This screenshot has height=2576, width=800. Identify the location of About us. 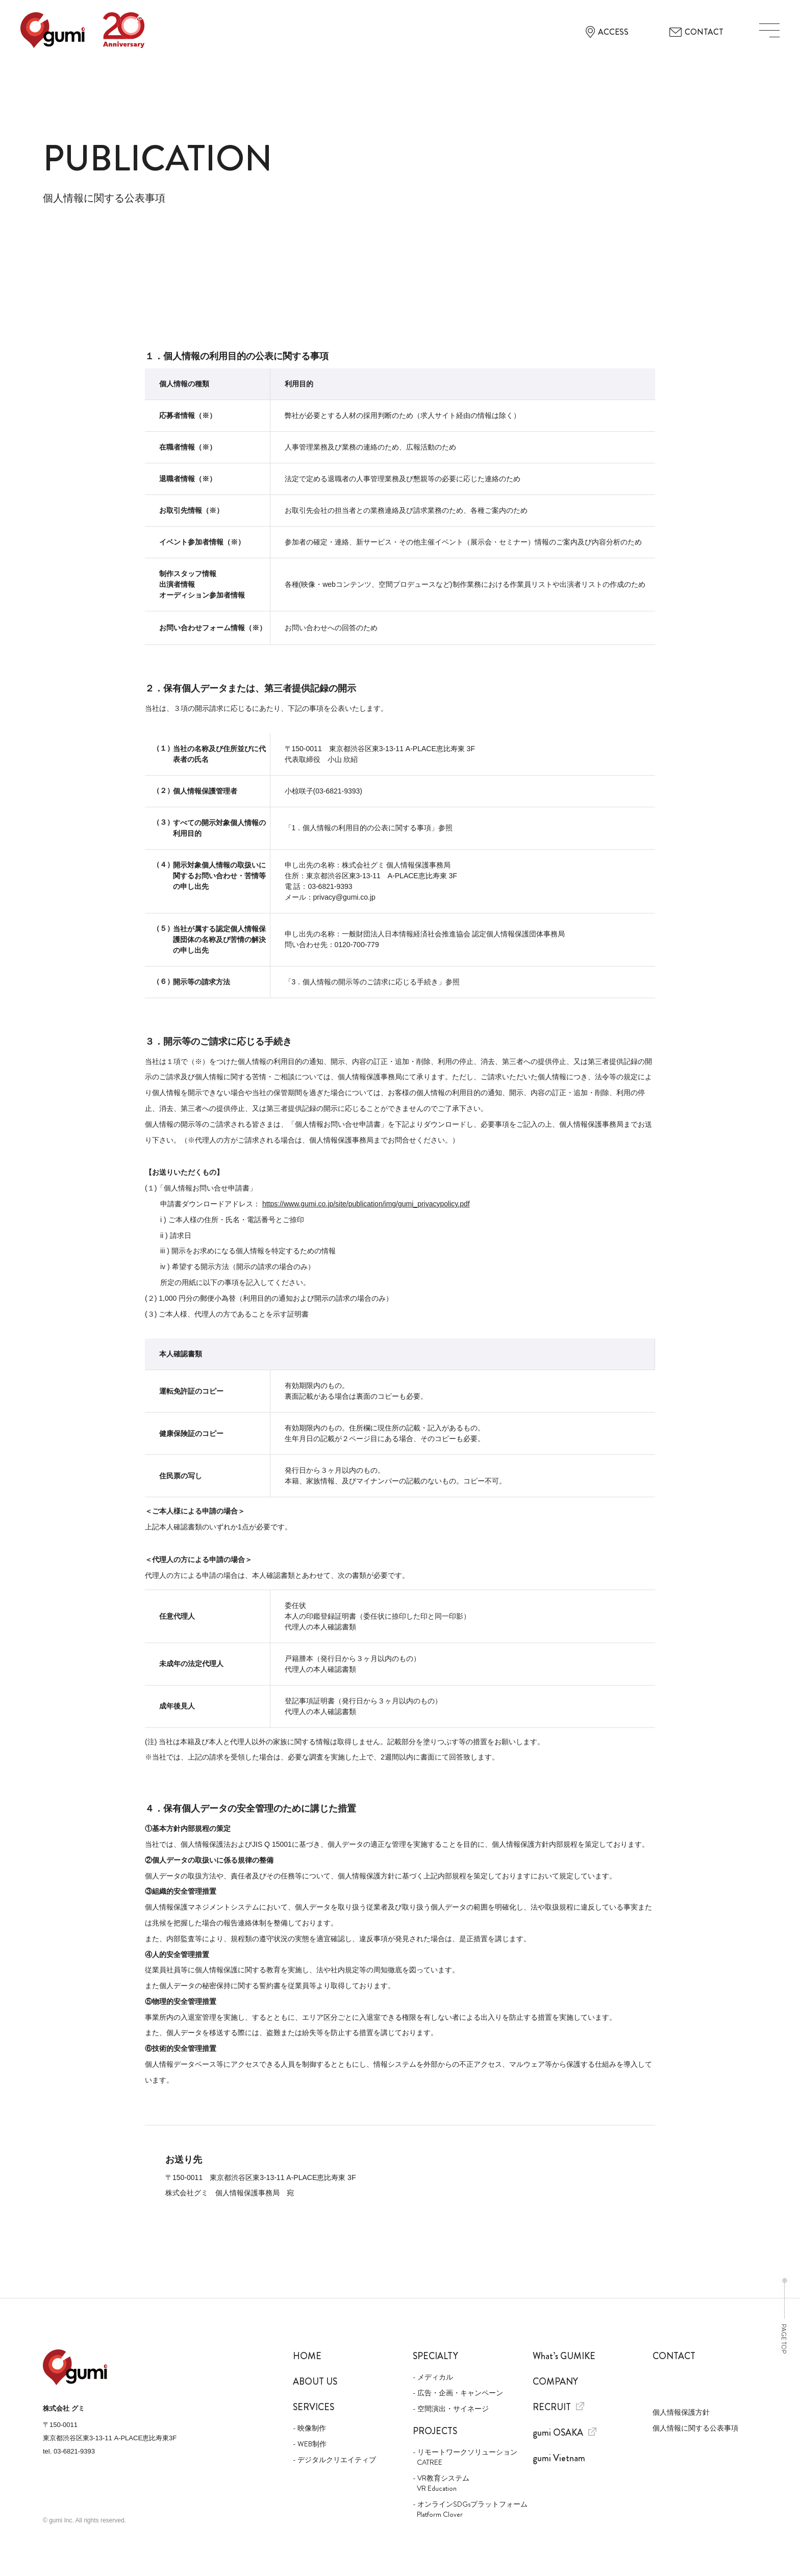
(315, 2381).